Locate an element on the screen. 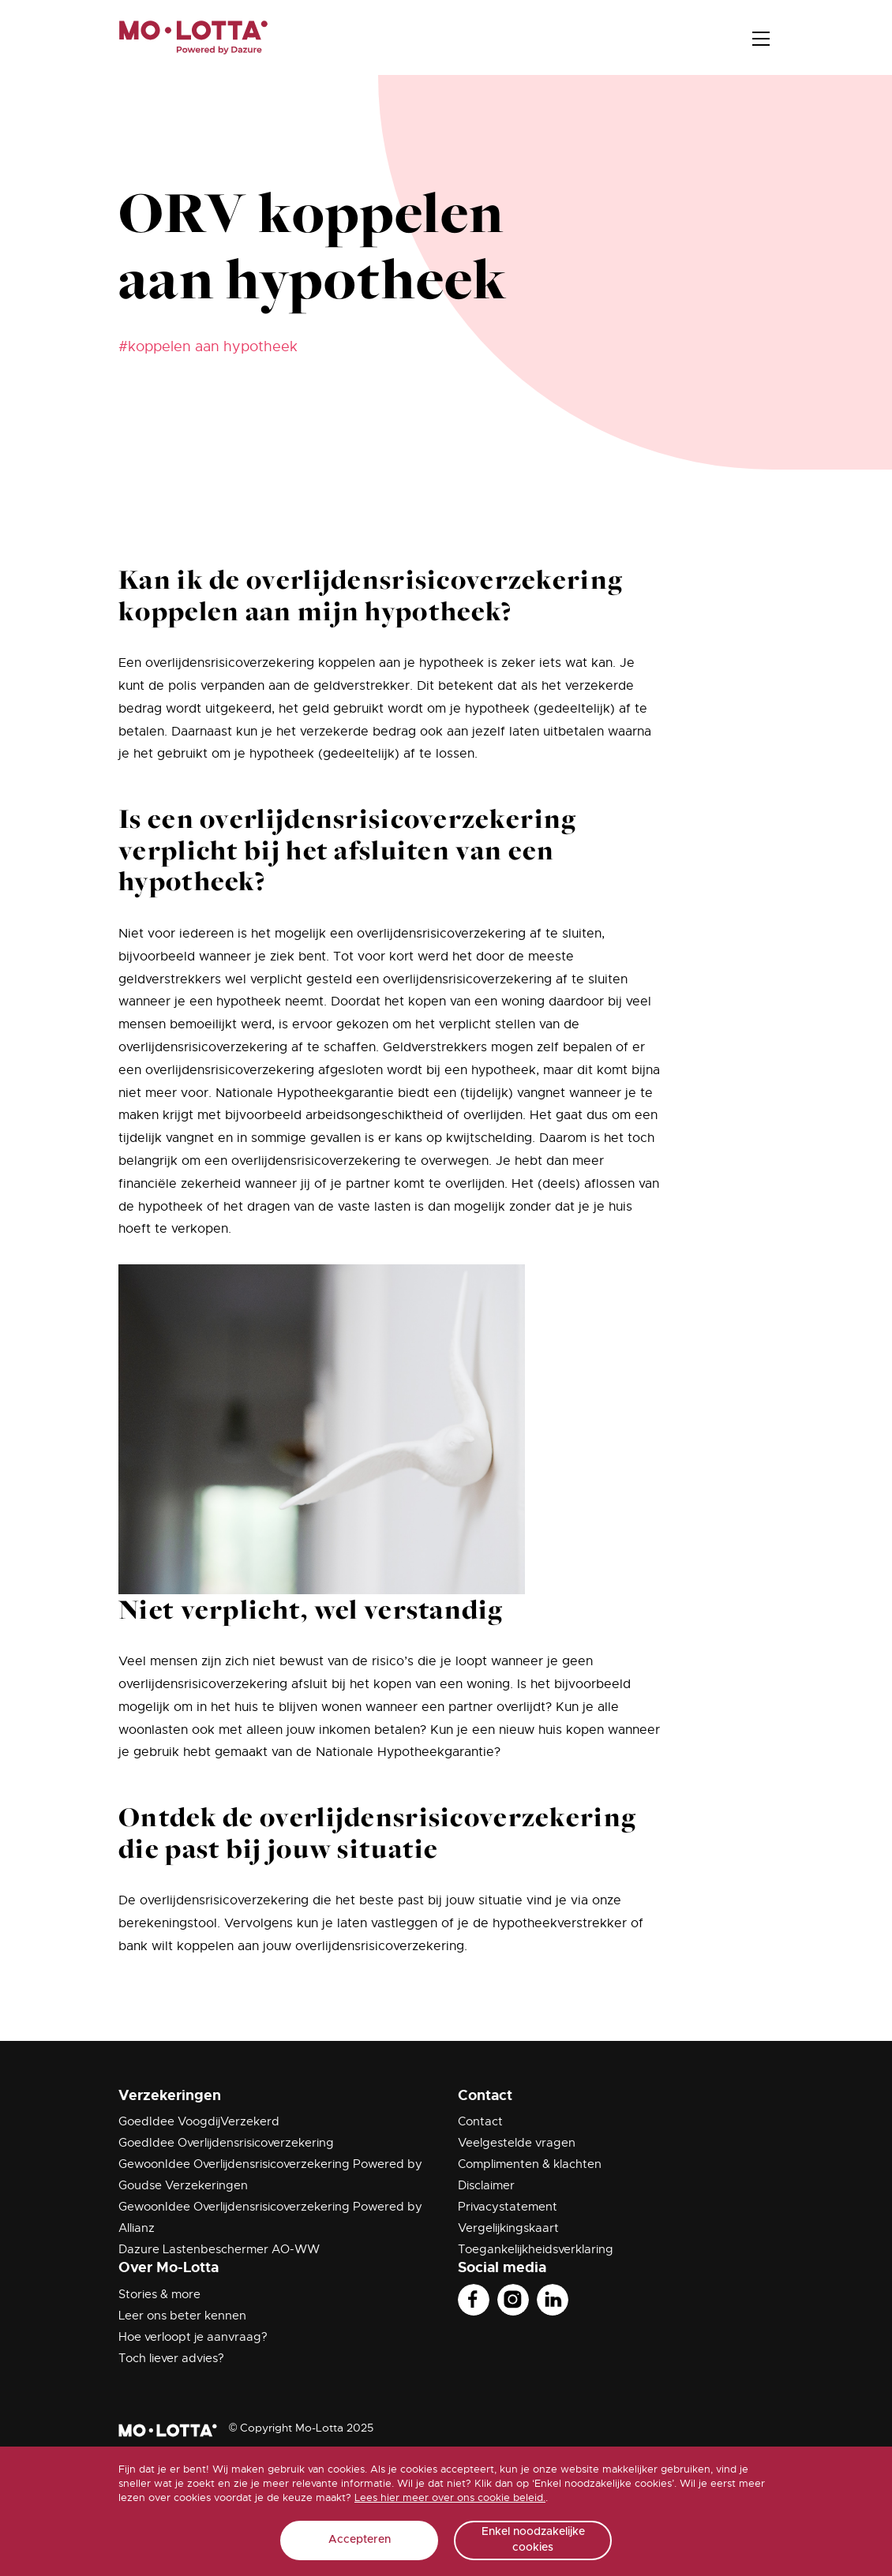 The height and width of the screenshot is (2576, 892). Complimenten & klachten is located at coordinates (530, 2164).